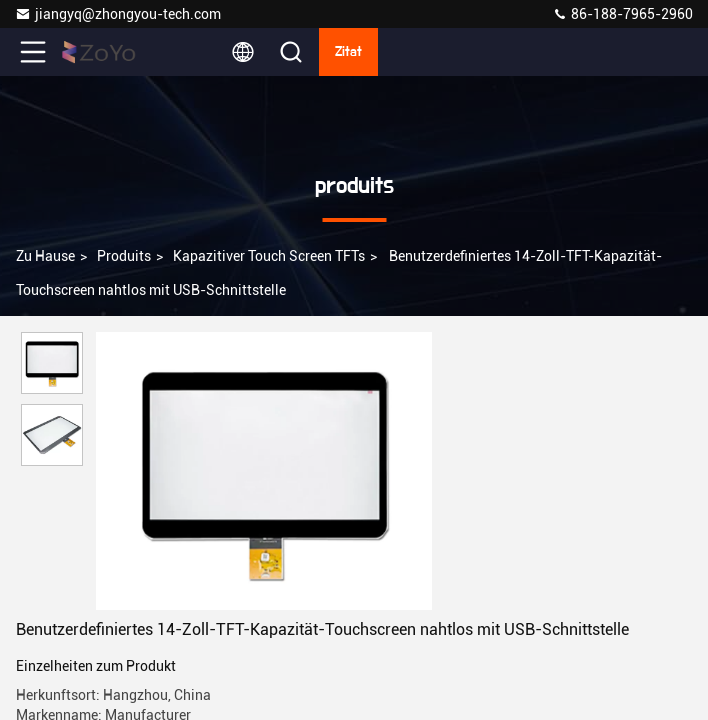 The height and width of the screenshot is (720, 708). I want to click on 86-188-7965-2960, so click(622, 14).